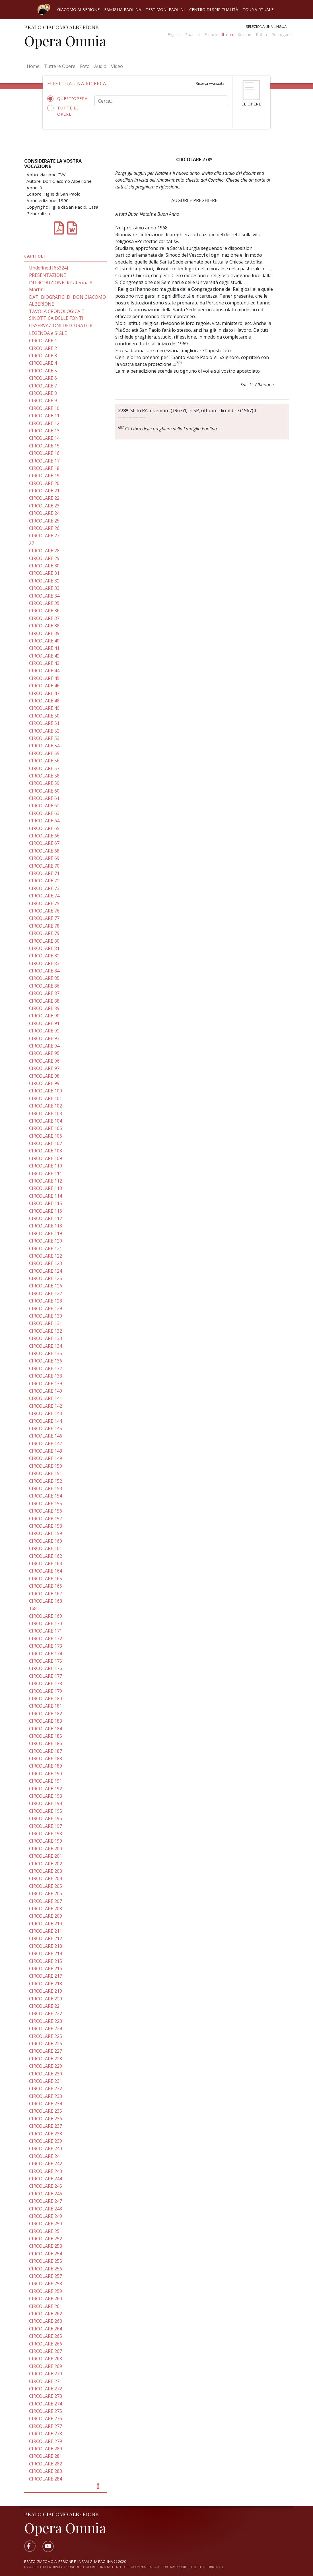 The height and width of the screenshot is (2576, 313). What do you see at coordinates (45, 2059) in the screenshot?
I see `CIRCOLARE 228` at bounding box center [45, 2059].